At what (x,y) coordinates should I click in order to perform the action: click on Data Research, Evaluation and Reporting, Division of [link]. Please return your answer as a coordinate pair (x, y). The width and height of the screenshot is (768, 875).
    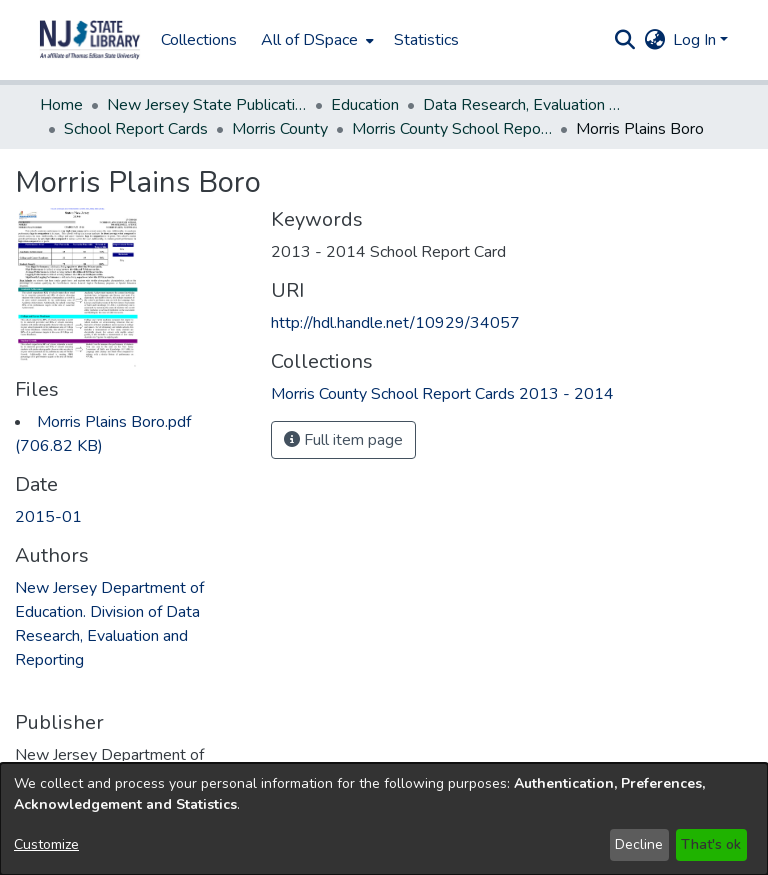
    Looking at the image, I should click on (523, 105).